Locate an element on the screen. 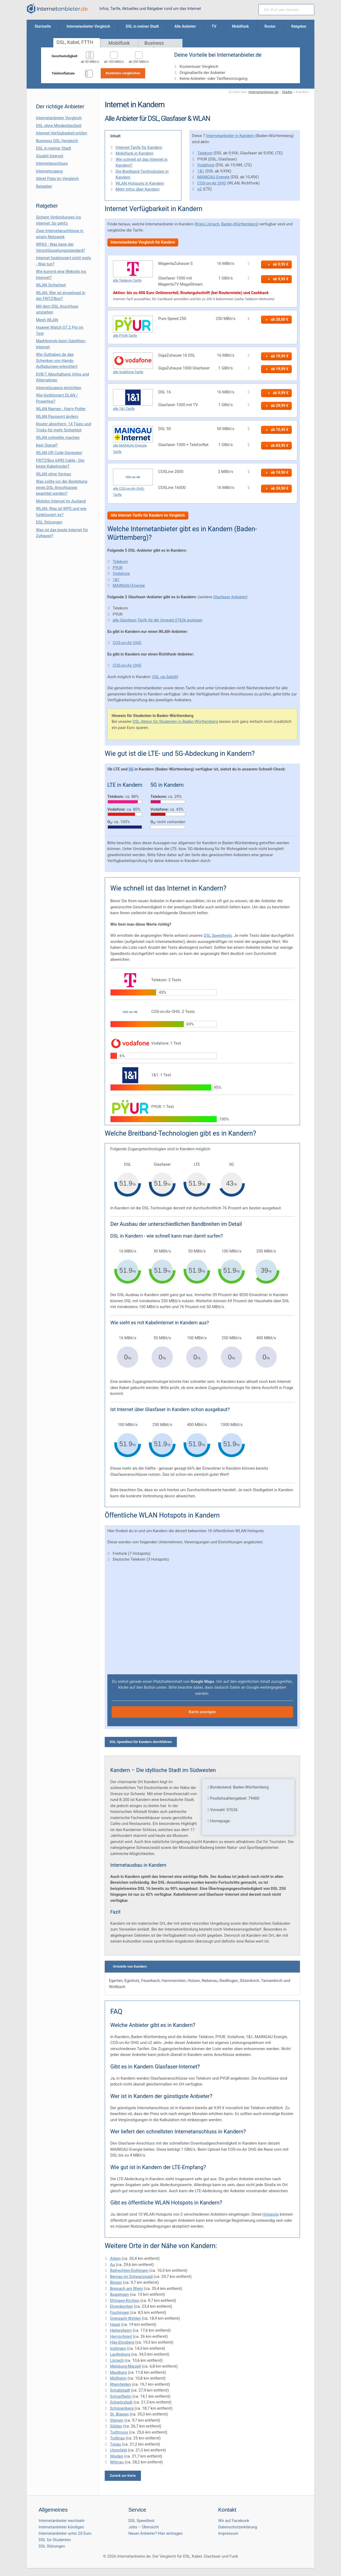 This screenshot has height=2576, width=341. Internetanbieter kündigen is located at coordinates (61, 2527).